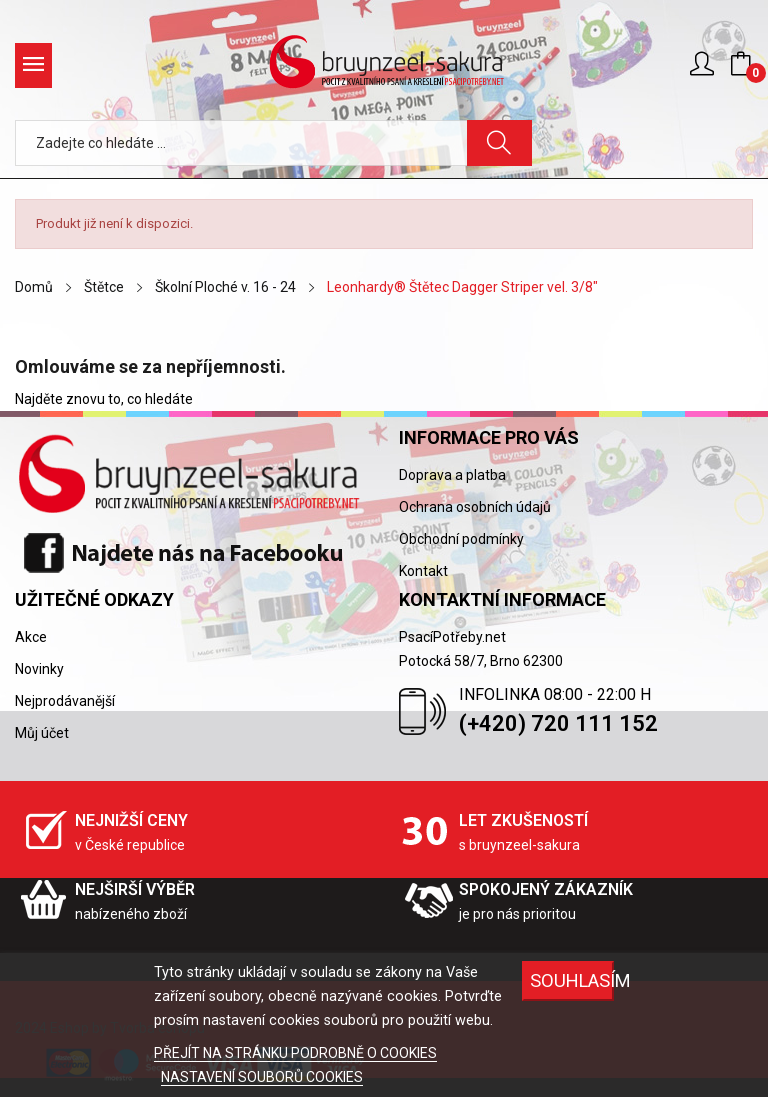 Image resolution: width=768 pixels, height=1097 pixels. What do you see at coordinates (262, 1077) in the screenshot?
I see `NASTAVENÍ SOUBORŮ COOKIES` at bounding box center [262, 1077].